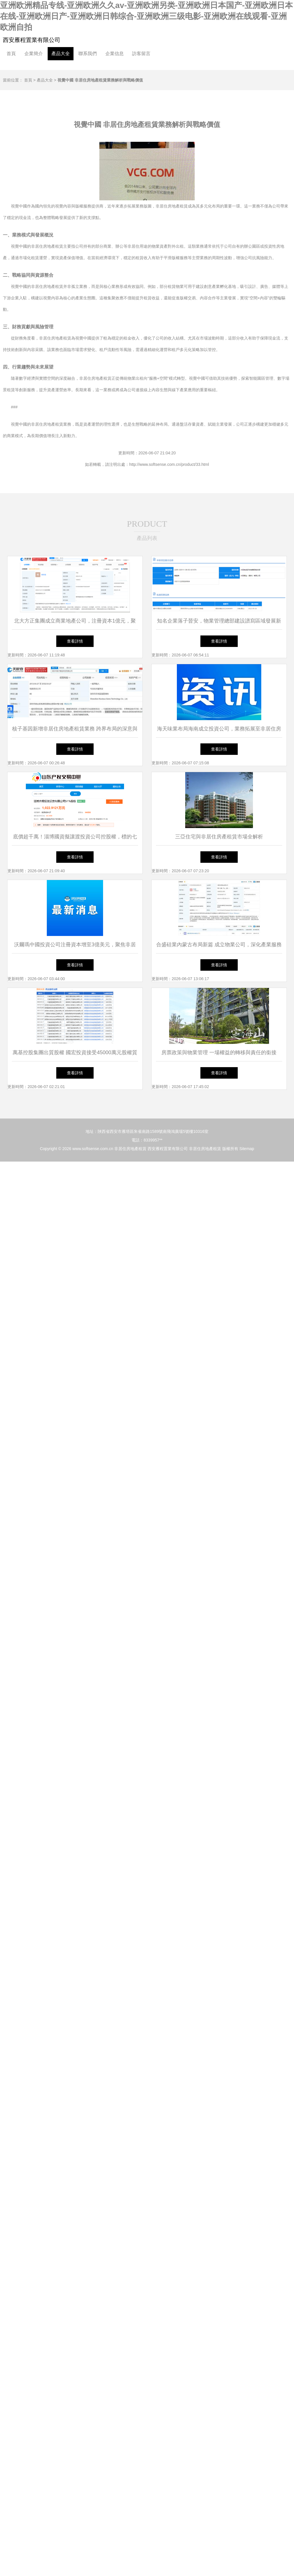  Describe the element at coordinates (130, 1148) in the screenshot. I see `非居住房地產租賃` at that location.